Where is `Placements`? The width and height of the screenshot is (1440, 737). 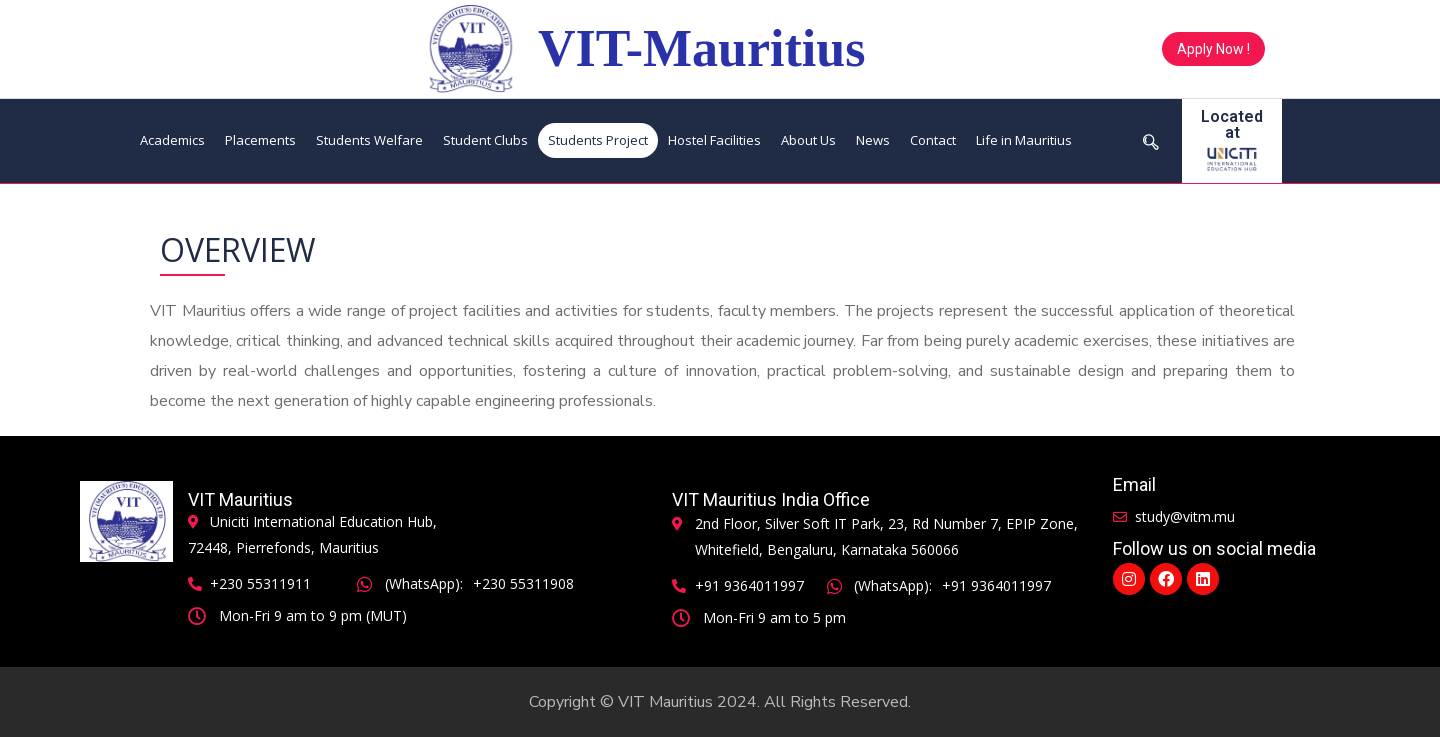 Placements is located at coordinates (260, 140).